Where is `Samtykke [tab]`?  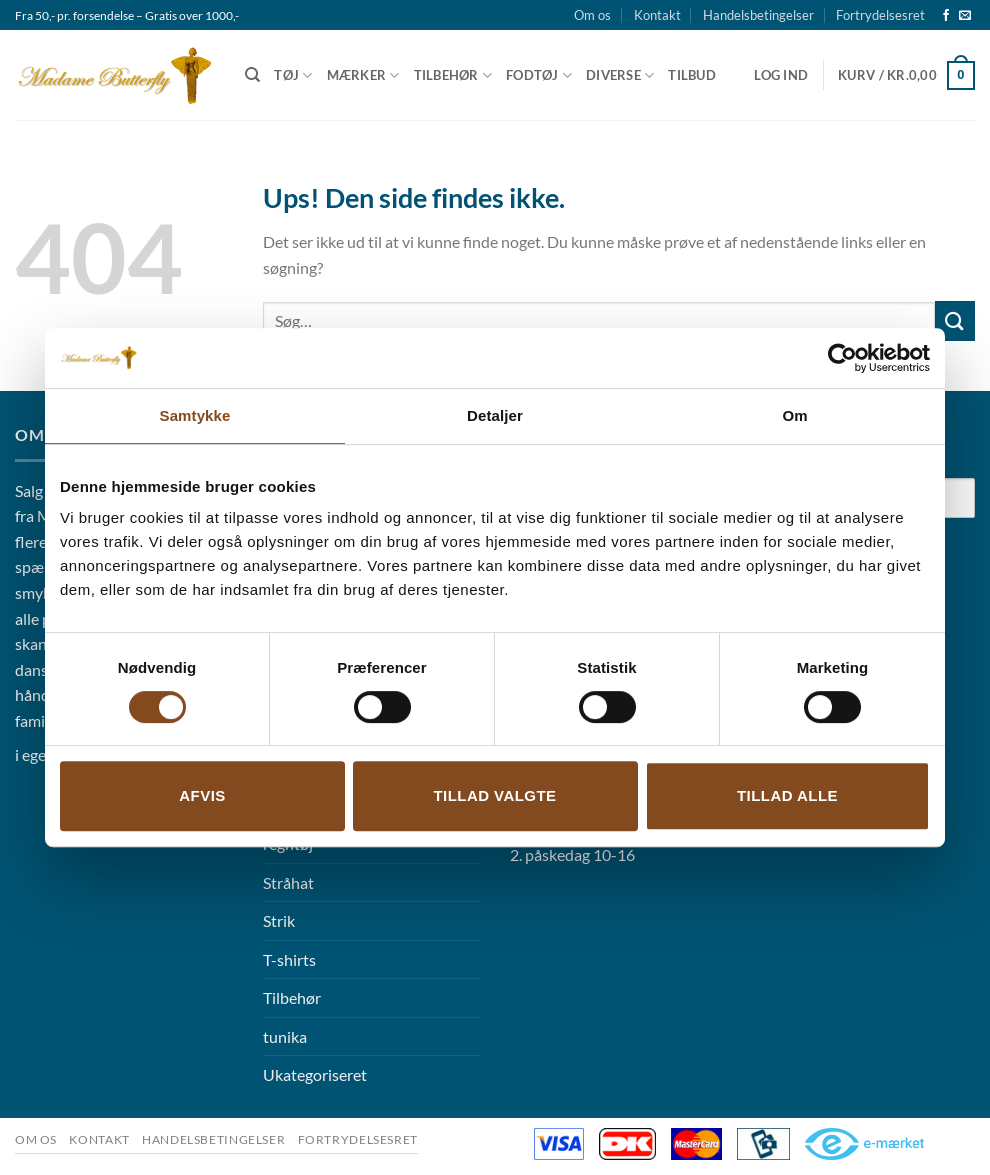
Samtykke [tab] is located at coordinates (195, 415).